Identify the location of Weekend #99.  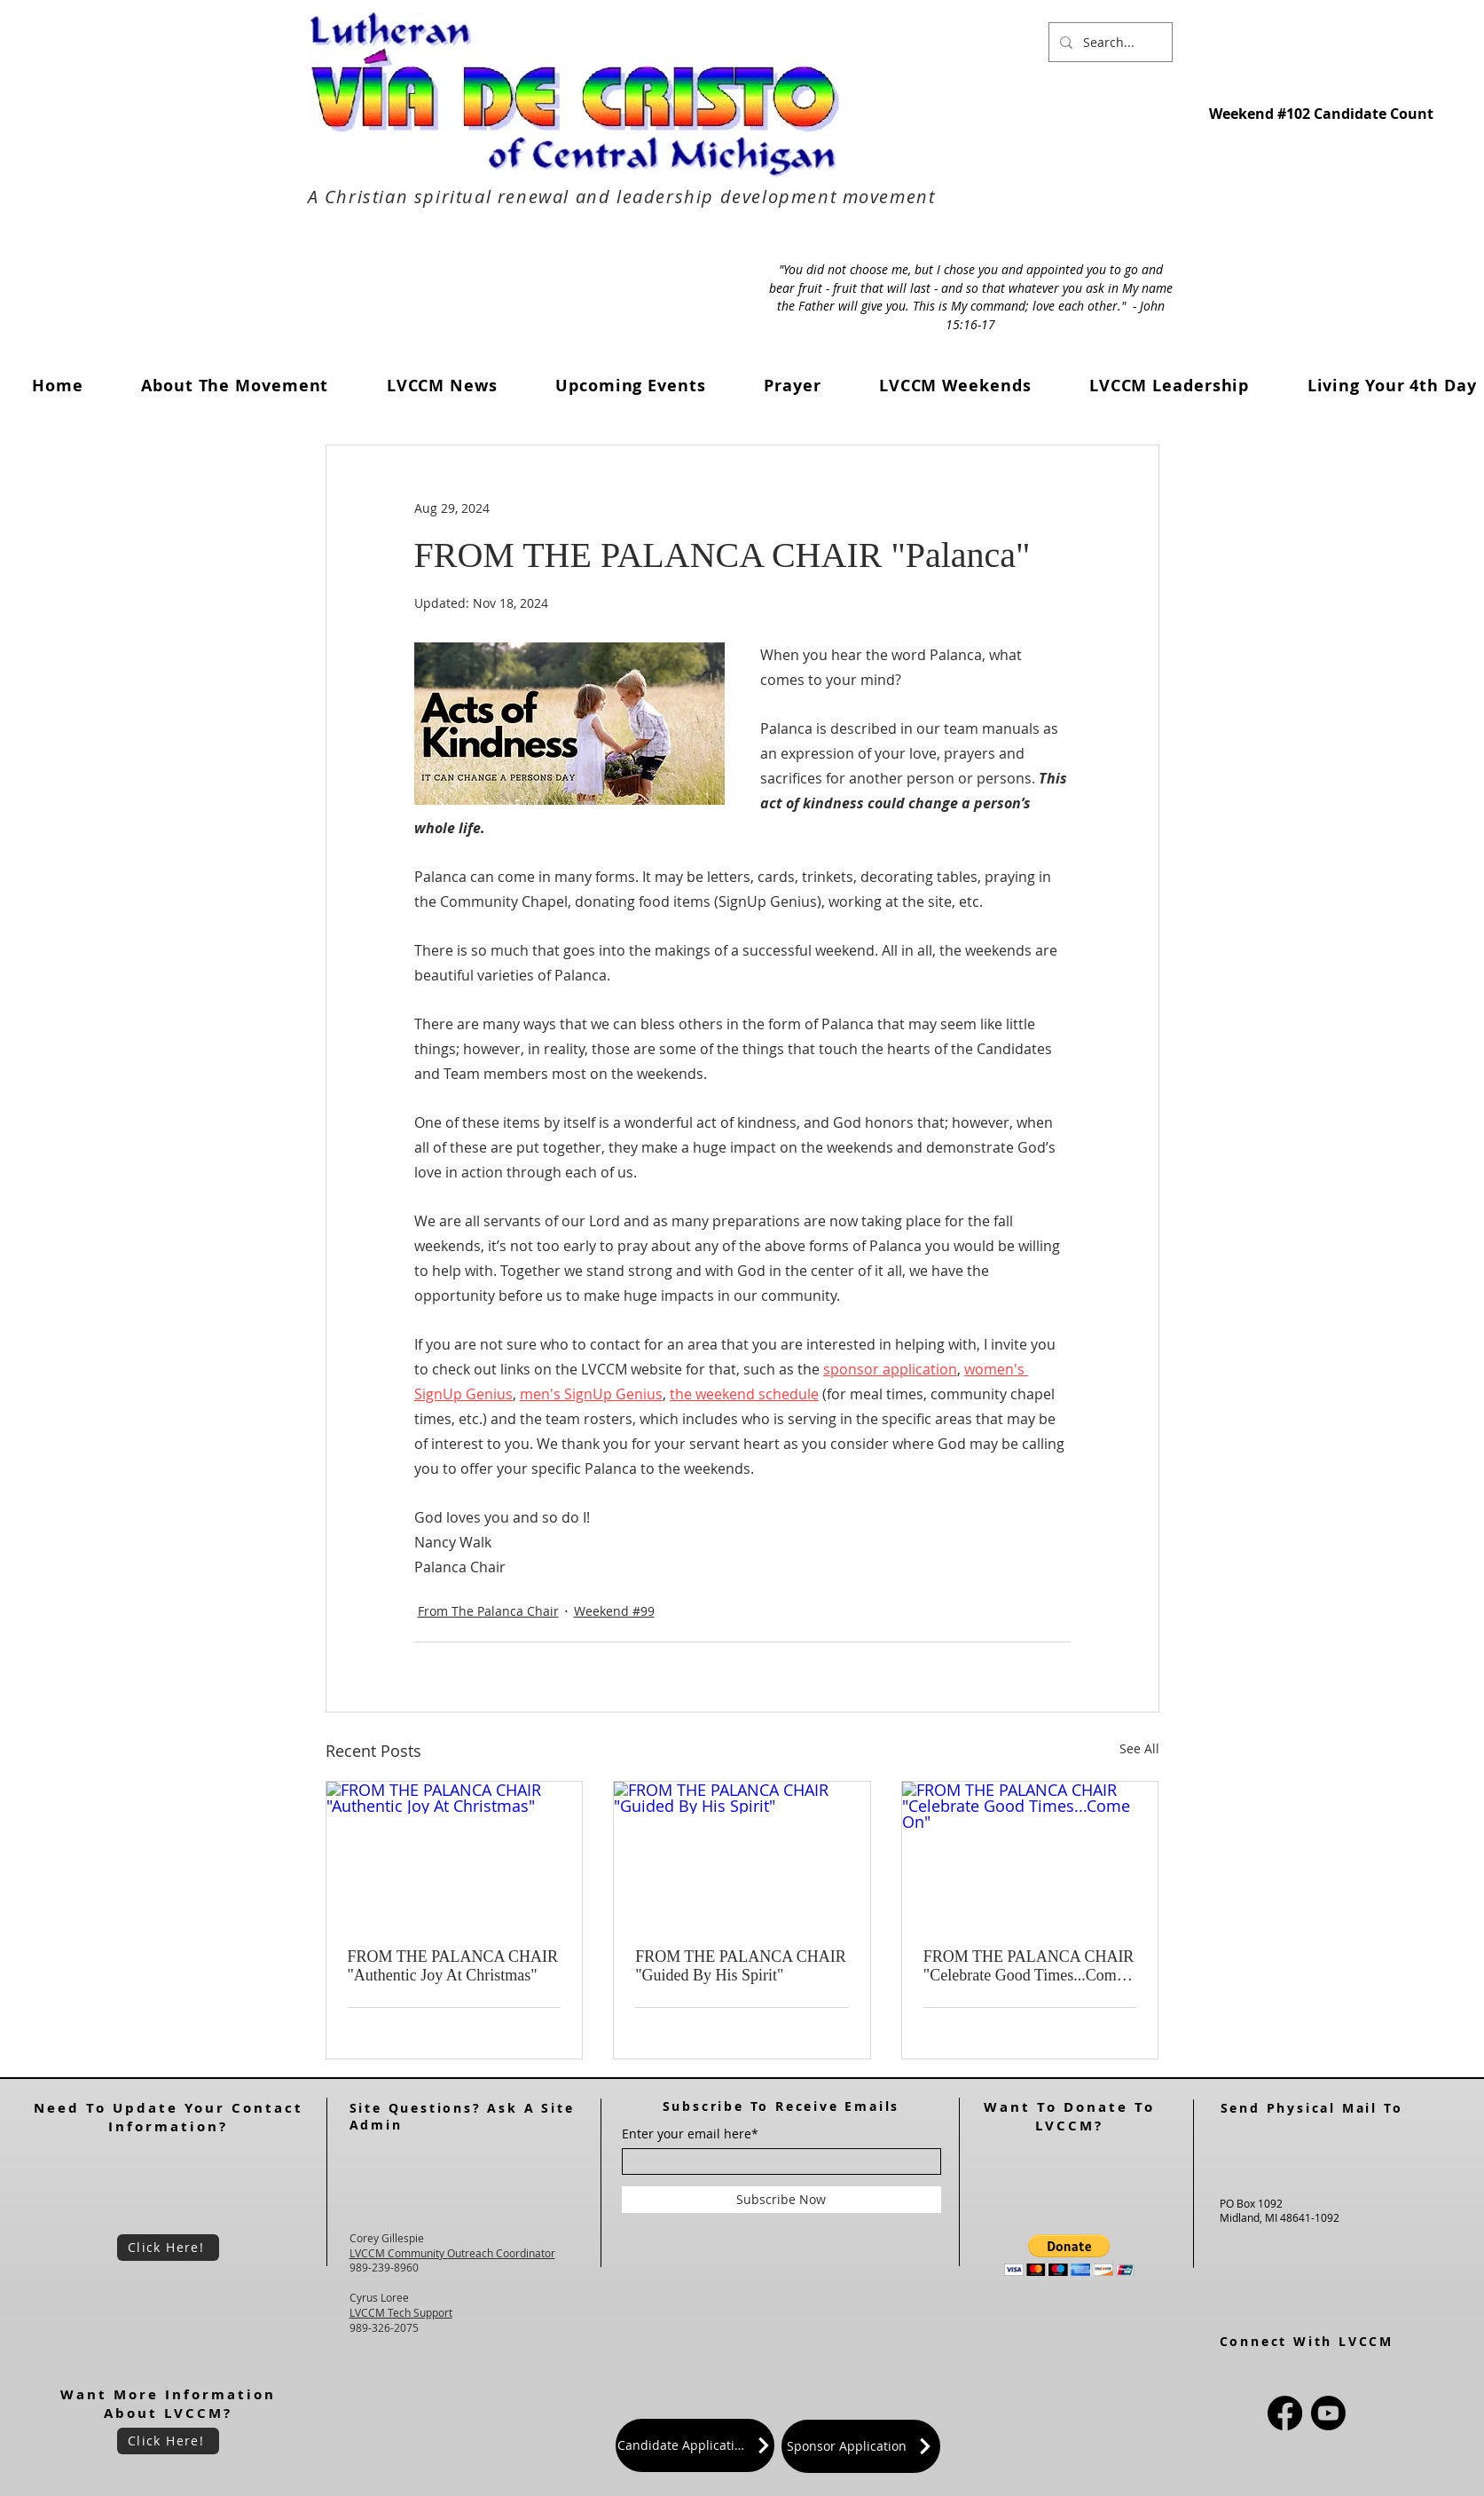
(614, 1610).